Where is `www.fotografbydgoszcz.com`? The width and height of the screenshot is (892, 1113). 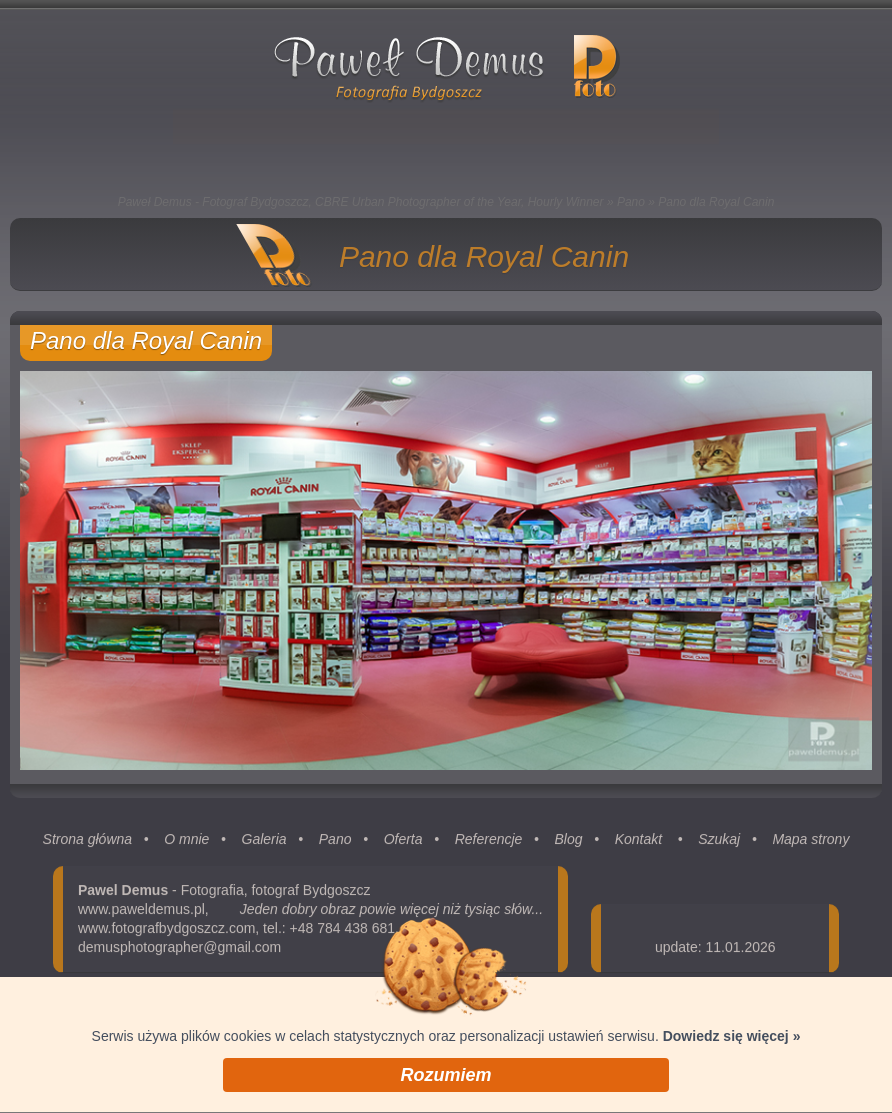 www.fotografbydgoszcz.com is located at coordinates (166, 933).